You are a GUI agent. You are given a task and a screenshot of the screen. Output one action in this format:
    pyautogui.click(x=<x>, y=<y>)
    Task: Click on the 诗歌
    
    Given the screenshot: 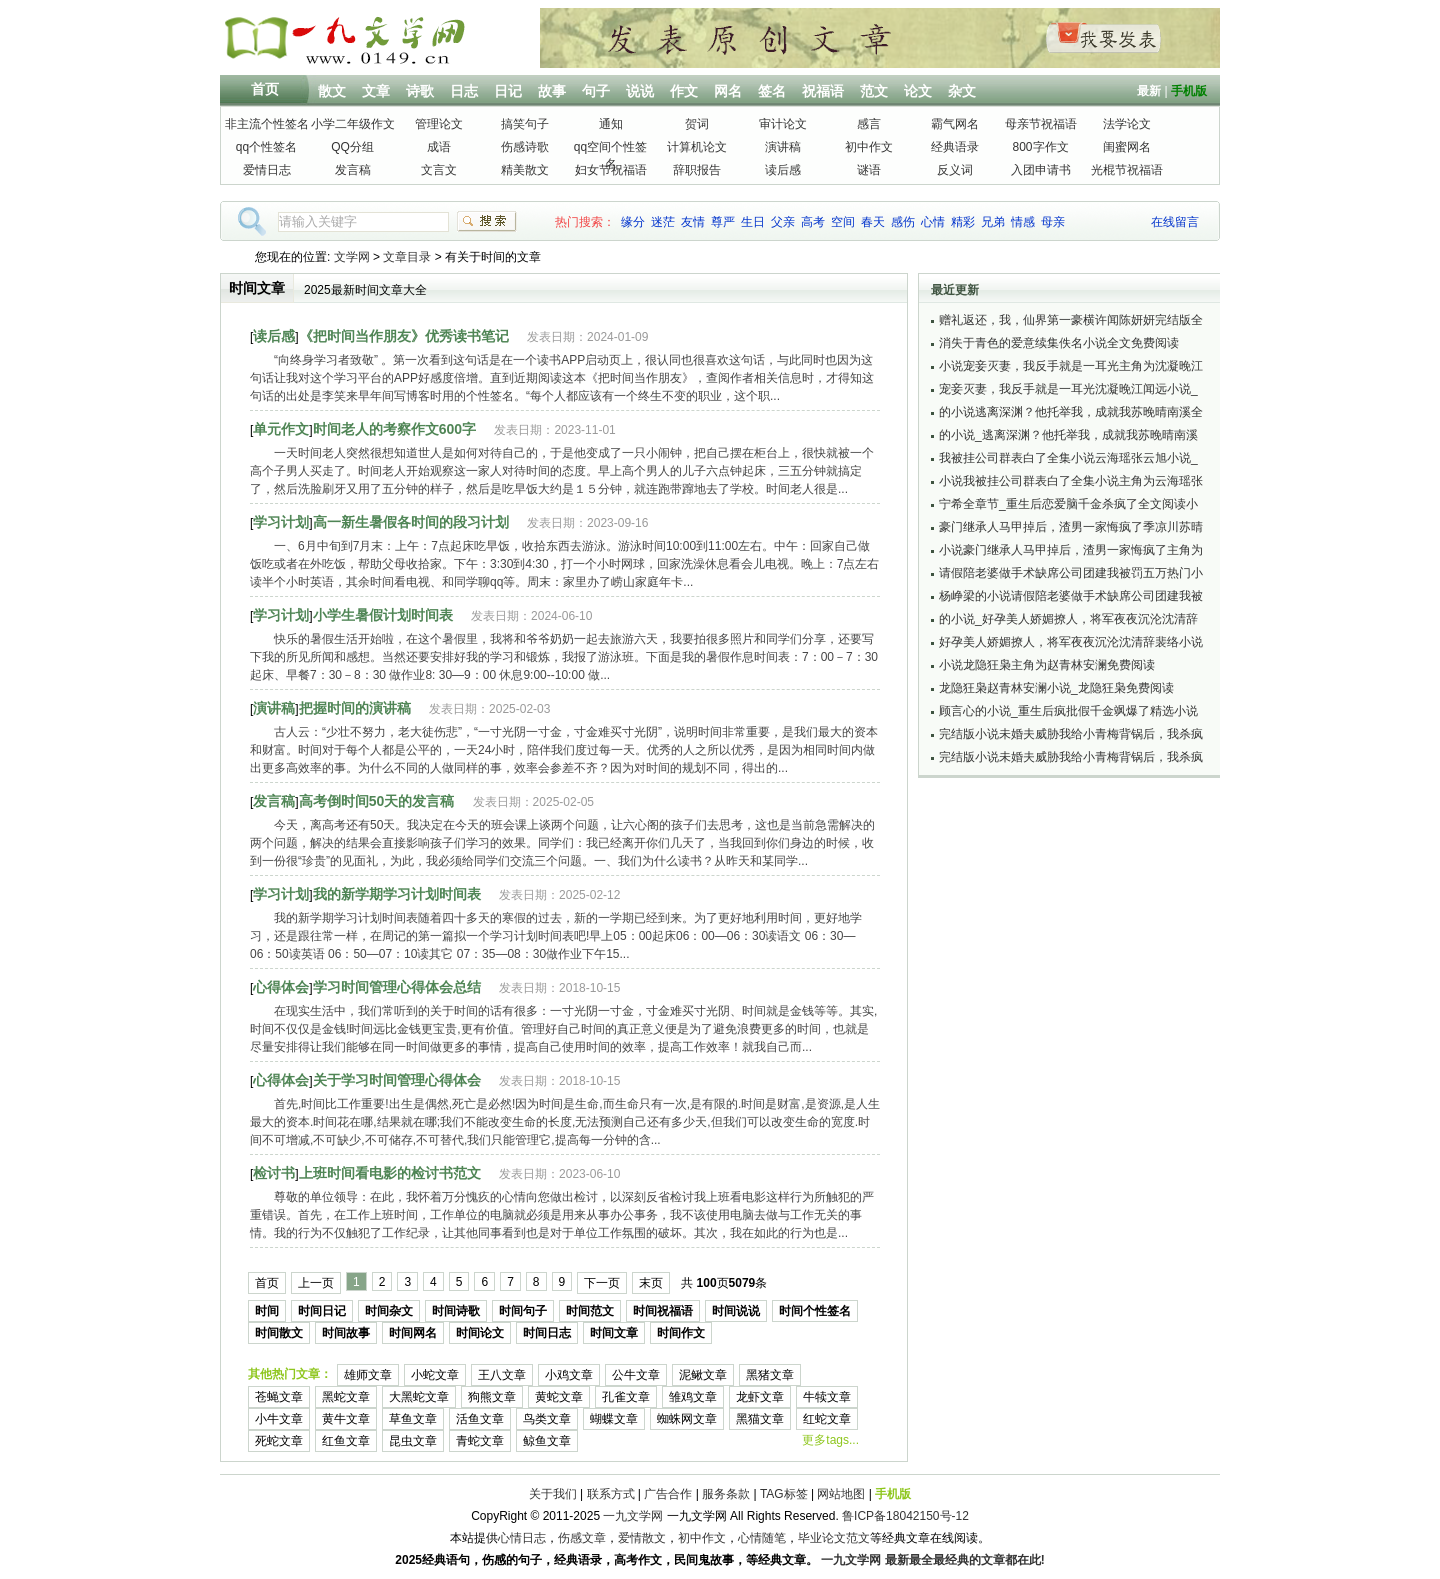 What is the action you would take?
    pyautogui.click(x=420, y=91)
    